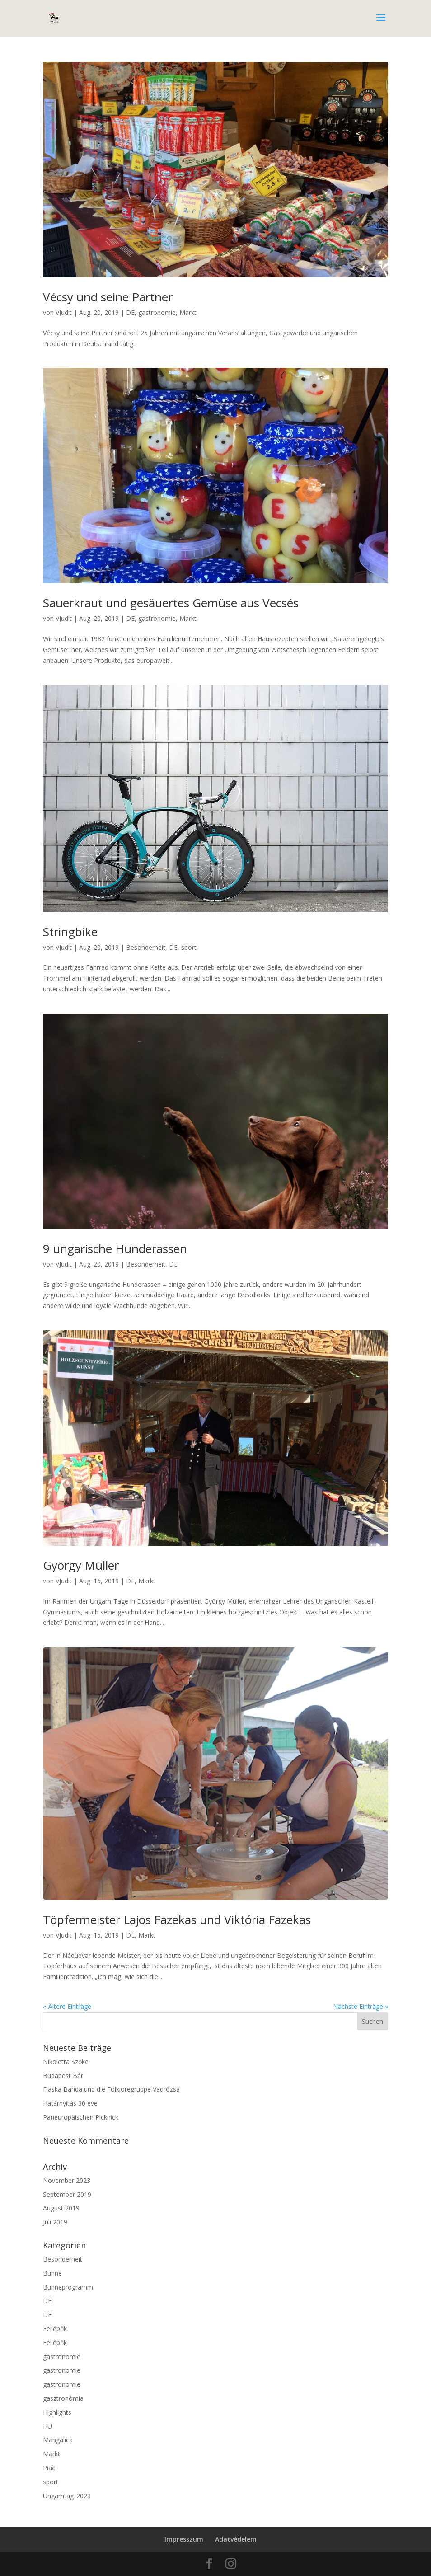  Describe the element at coordinates (108, 297) in the screenshot. I see `Vécsy und seine Partner` at that location.